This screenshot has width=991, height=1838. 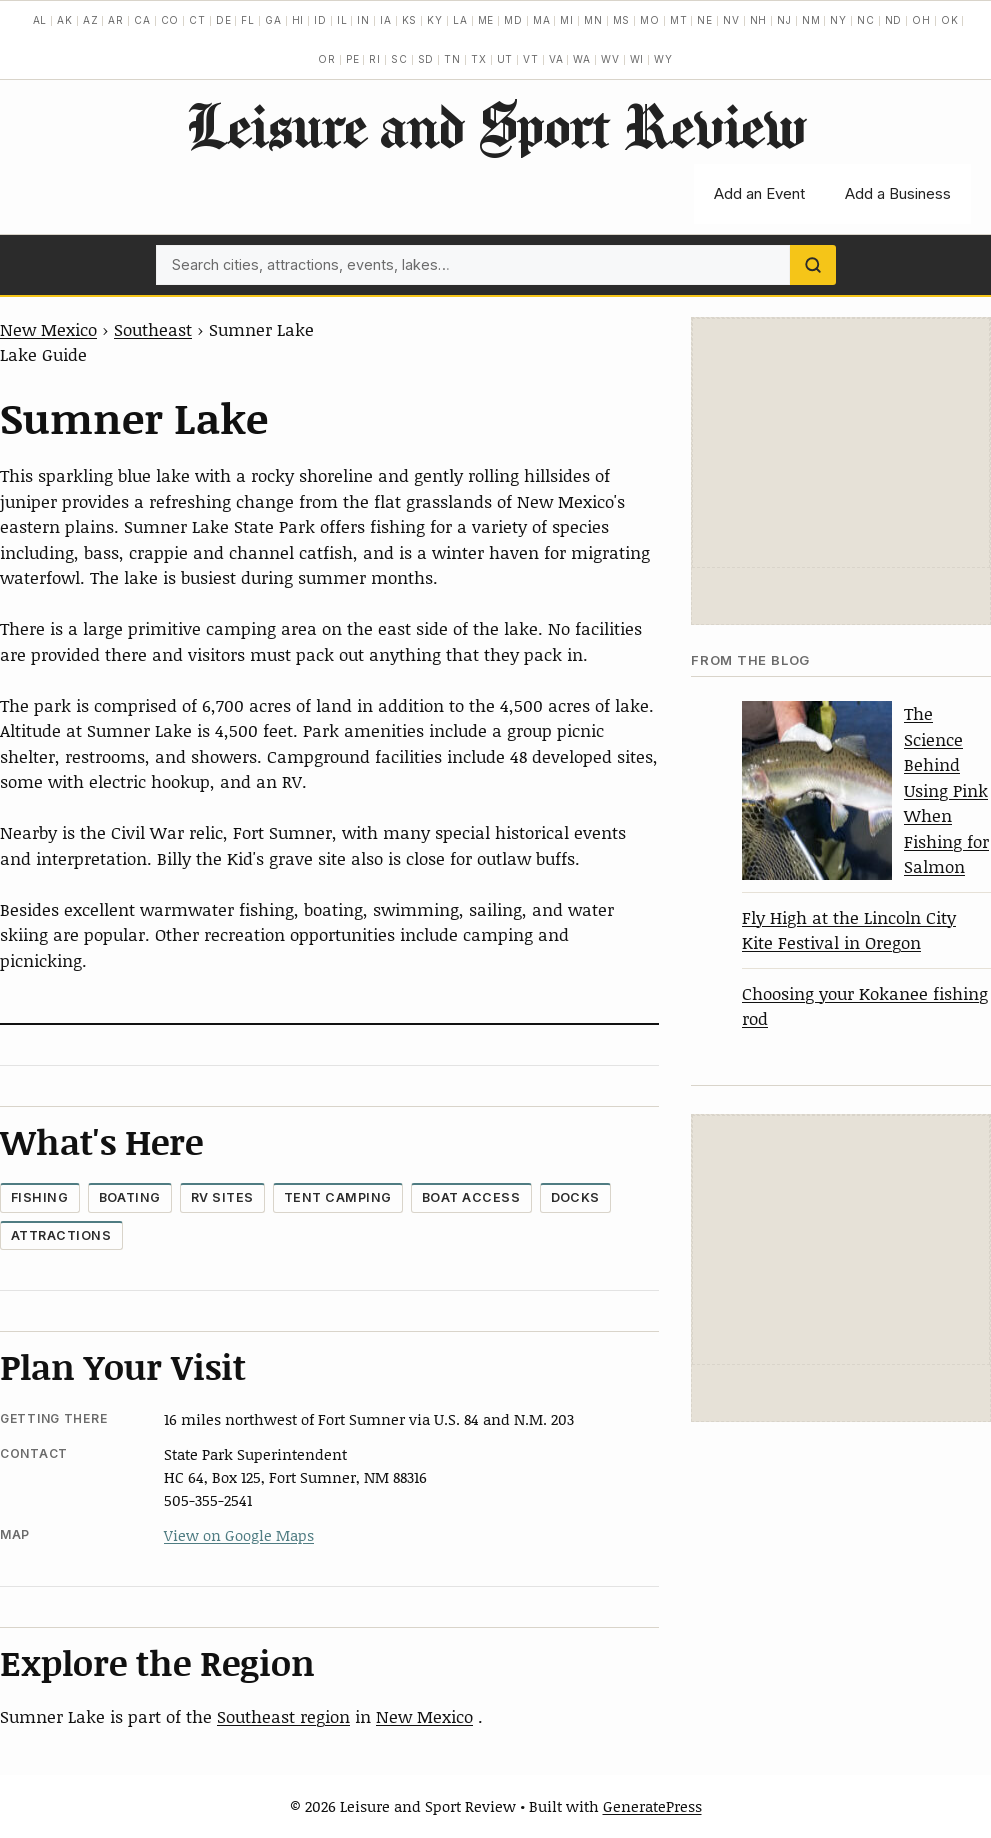 I want to click on IN, so click(x=363, y=20).